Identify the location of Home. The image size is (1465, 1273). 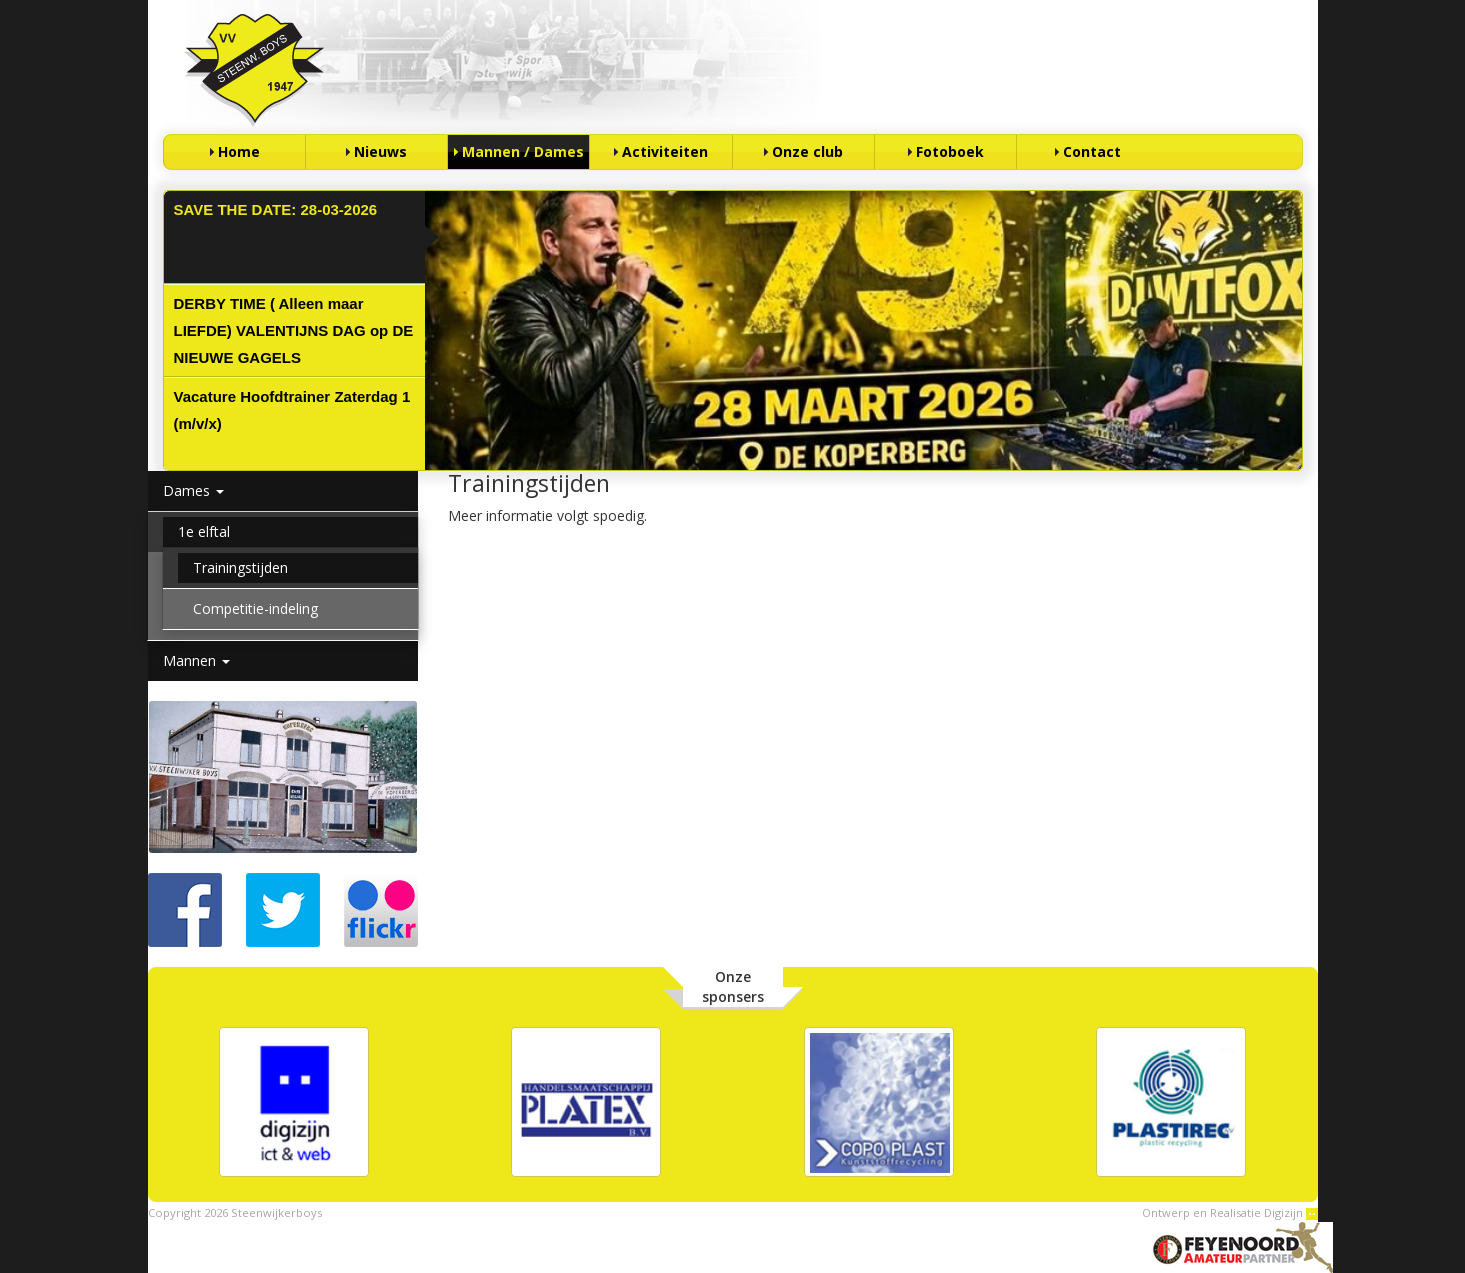
(239, 151).